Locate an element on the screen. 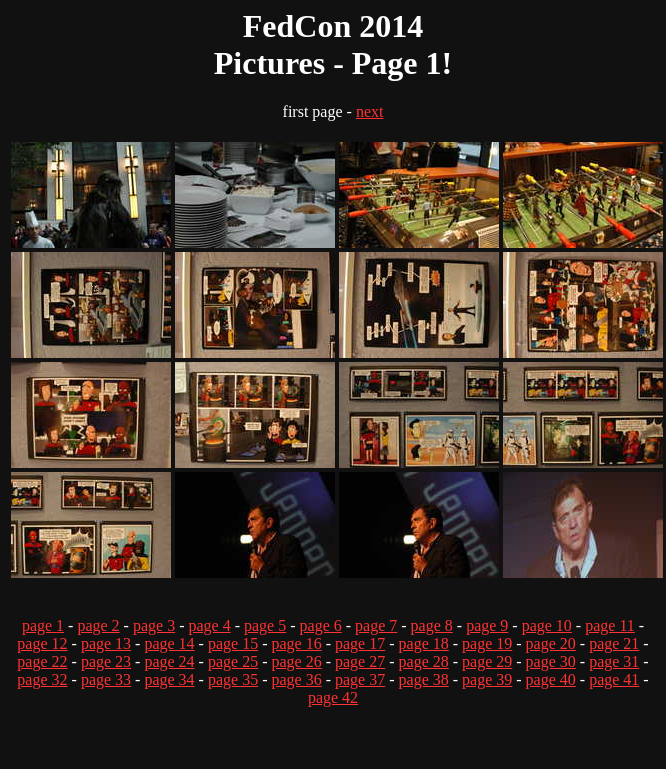 The height and width of the screenshot is (769, 666). page 9 is located at coordinates (487, 625).